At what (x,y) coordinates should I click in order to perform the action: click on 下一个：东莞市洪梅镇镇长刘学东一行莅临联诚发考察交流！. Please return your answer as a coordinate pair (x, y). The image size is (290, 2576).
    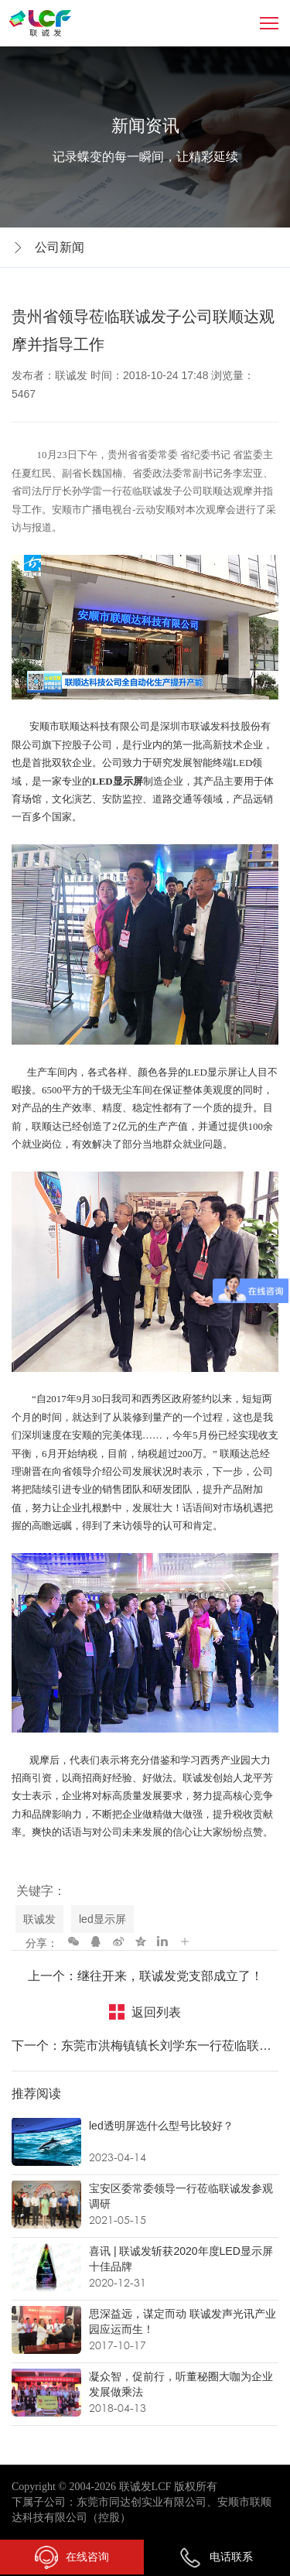
    Looking at the image, I should click on (145, 2045).